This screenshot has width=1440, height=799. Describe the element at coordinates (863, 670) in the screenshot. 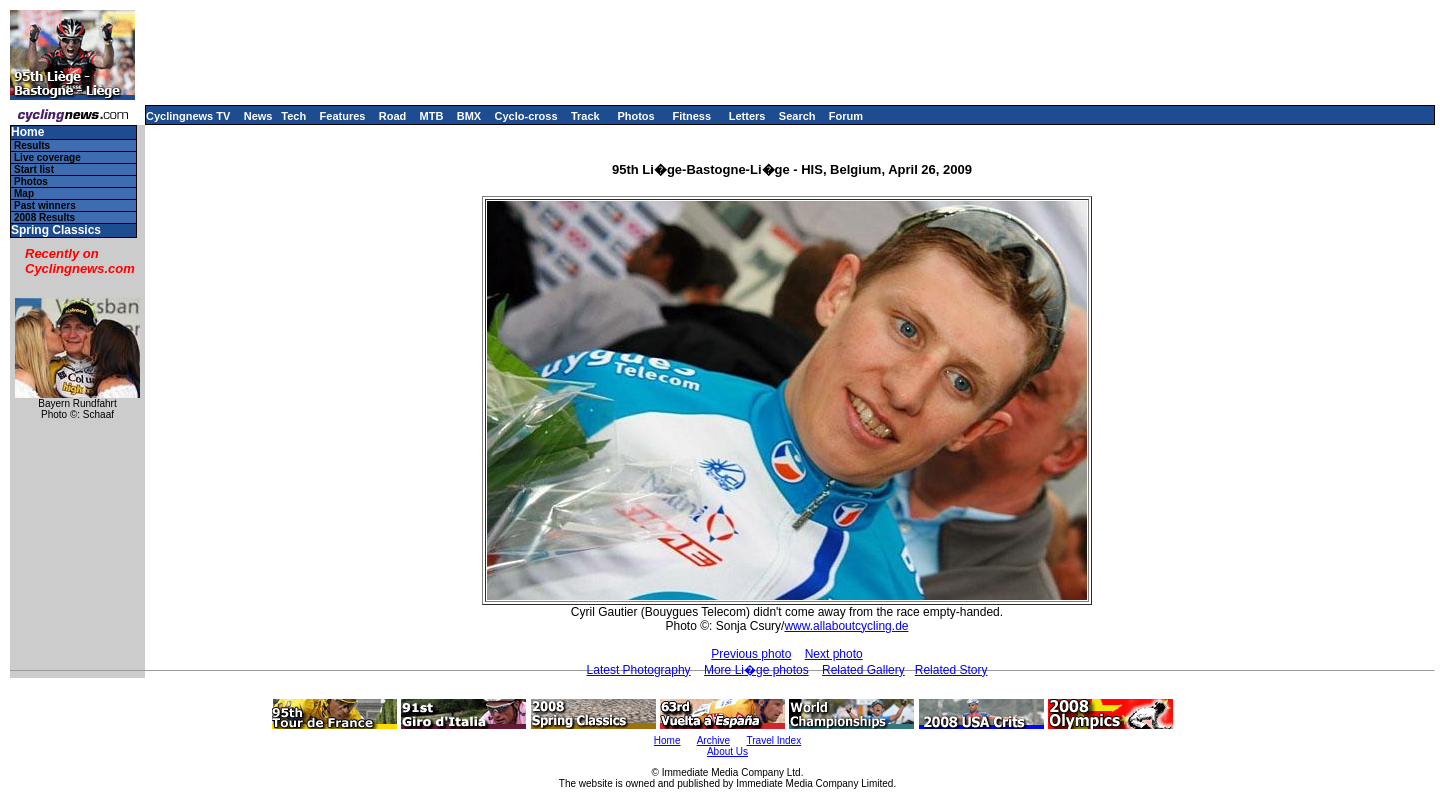

I see `Related Gallery` at that location.